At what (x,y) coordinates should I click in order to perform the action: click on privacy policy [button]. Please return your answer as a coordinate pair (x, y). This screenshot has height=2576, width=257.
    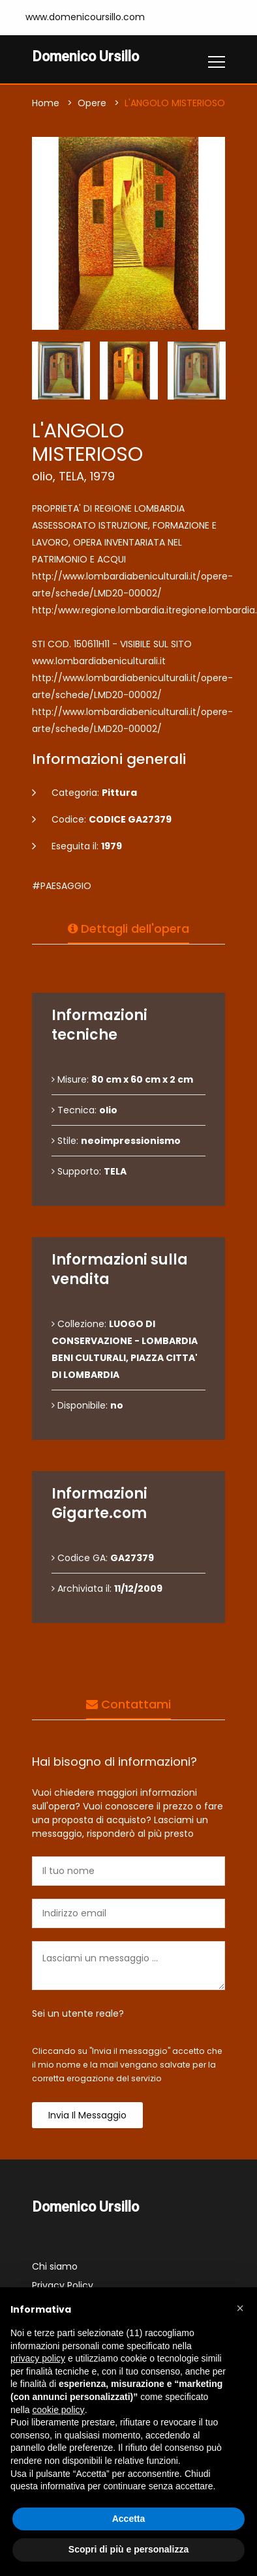
    Looking at the image, I should click on (37, 2358).